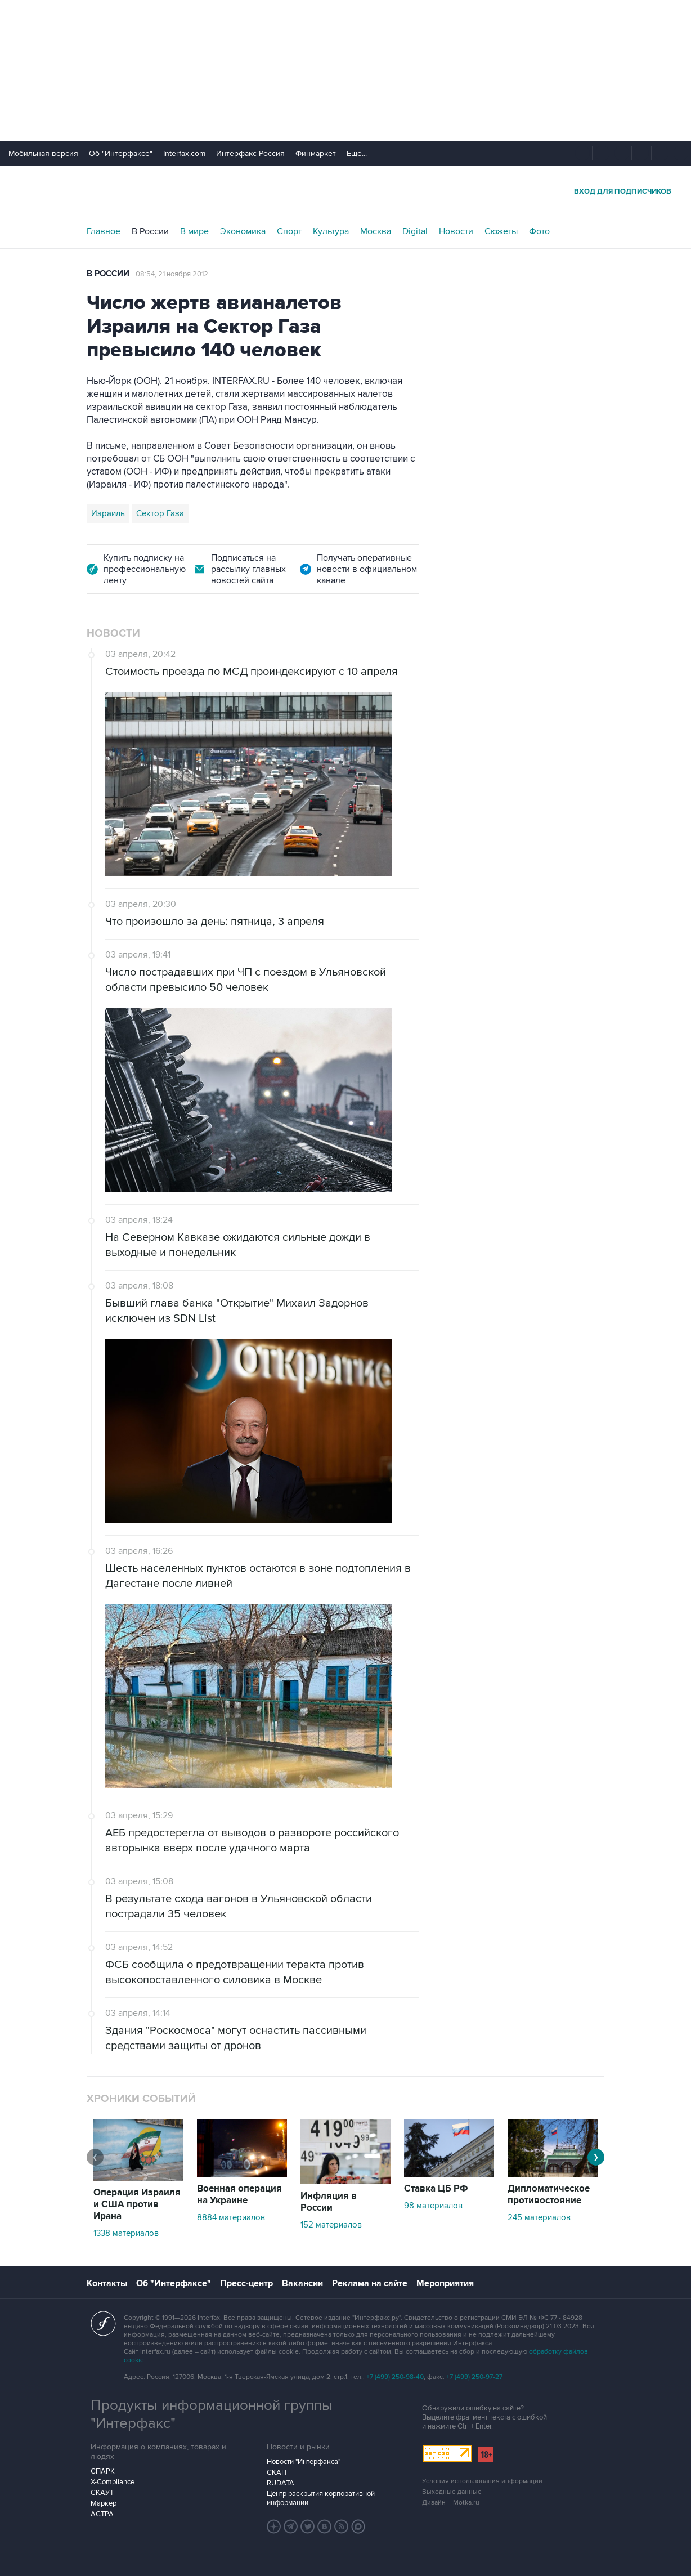 This screenshot has width=691, height=2576. Describe the element at coordinates (433, 2206) in the screenshot. I see `98 материалов` at that location.